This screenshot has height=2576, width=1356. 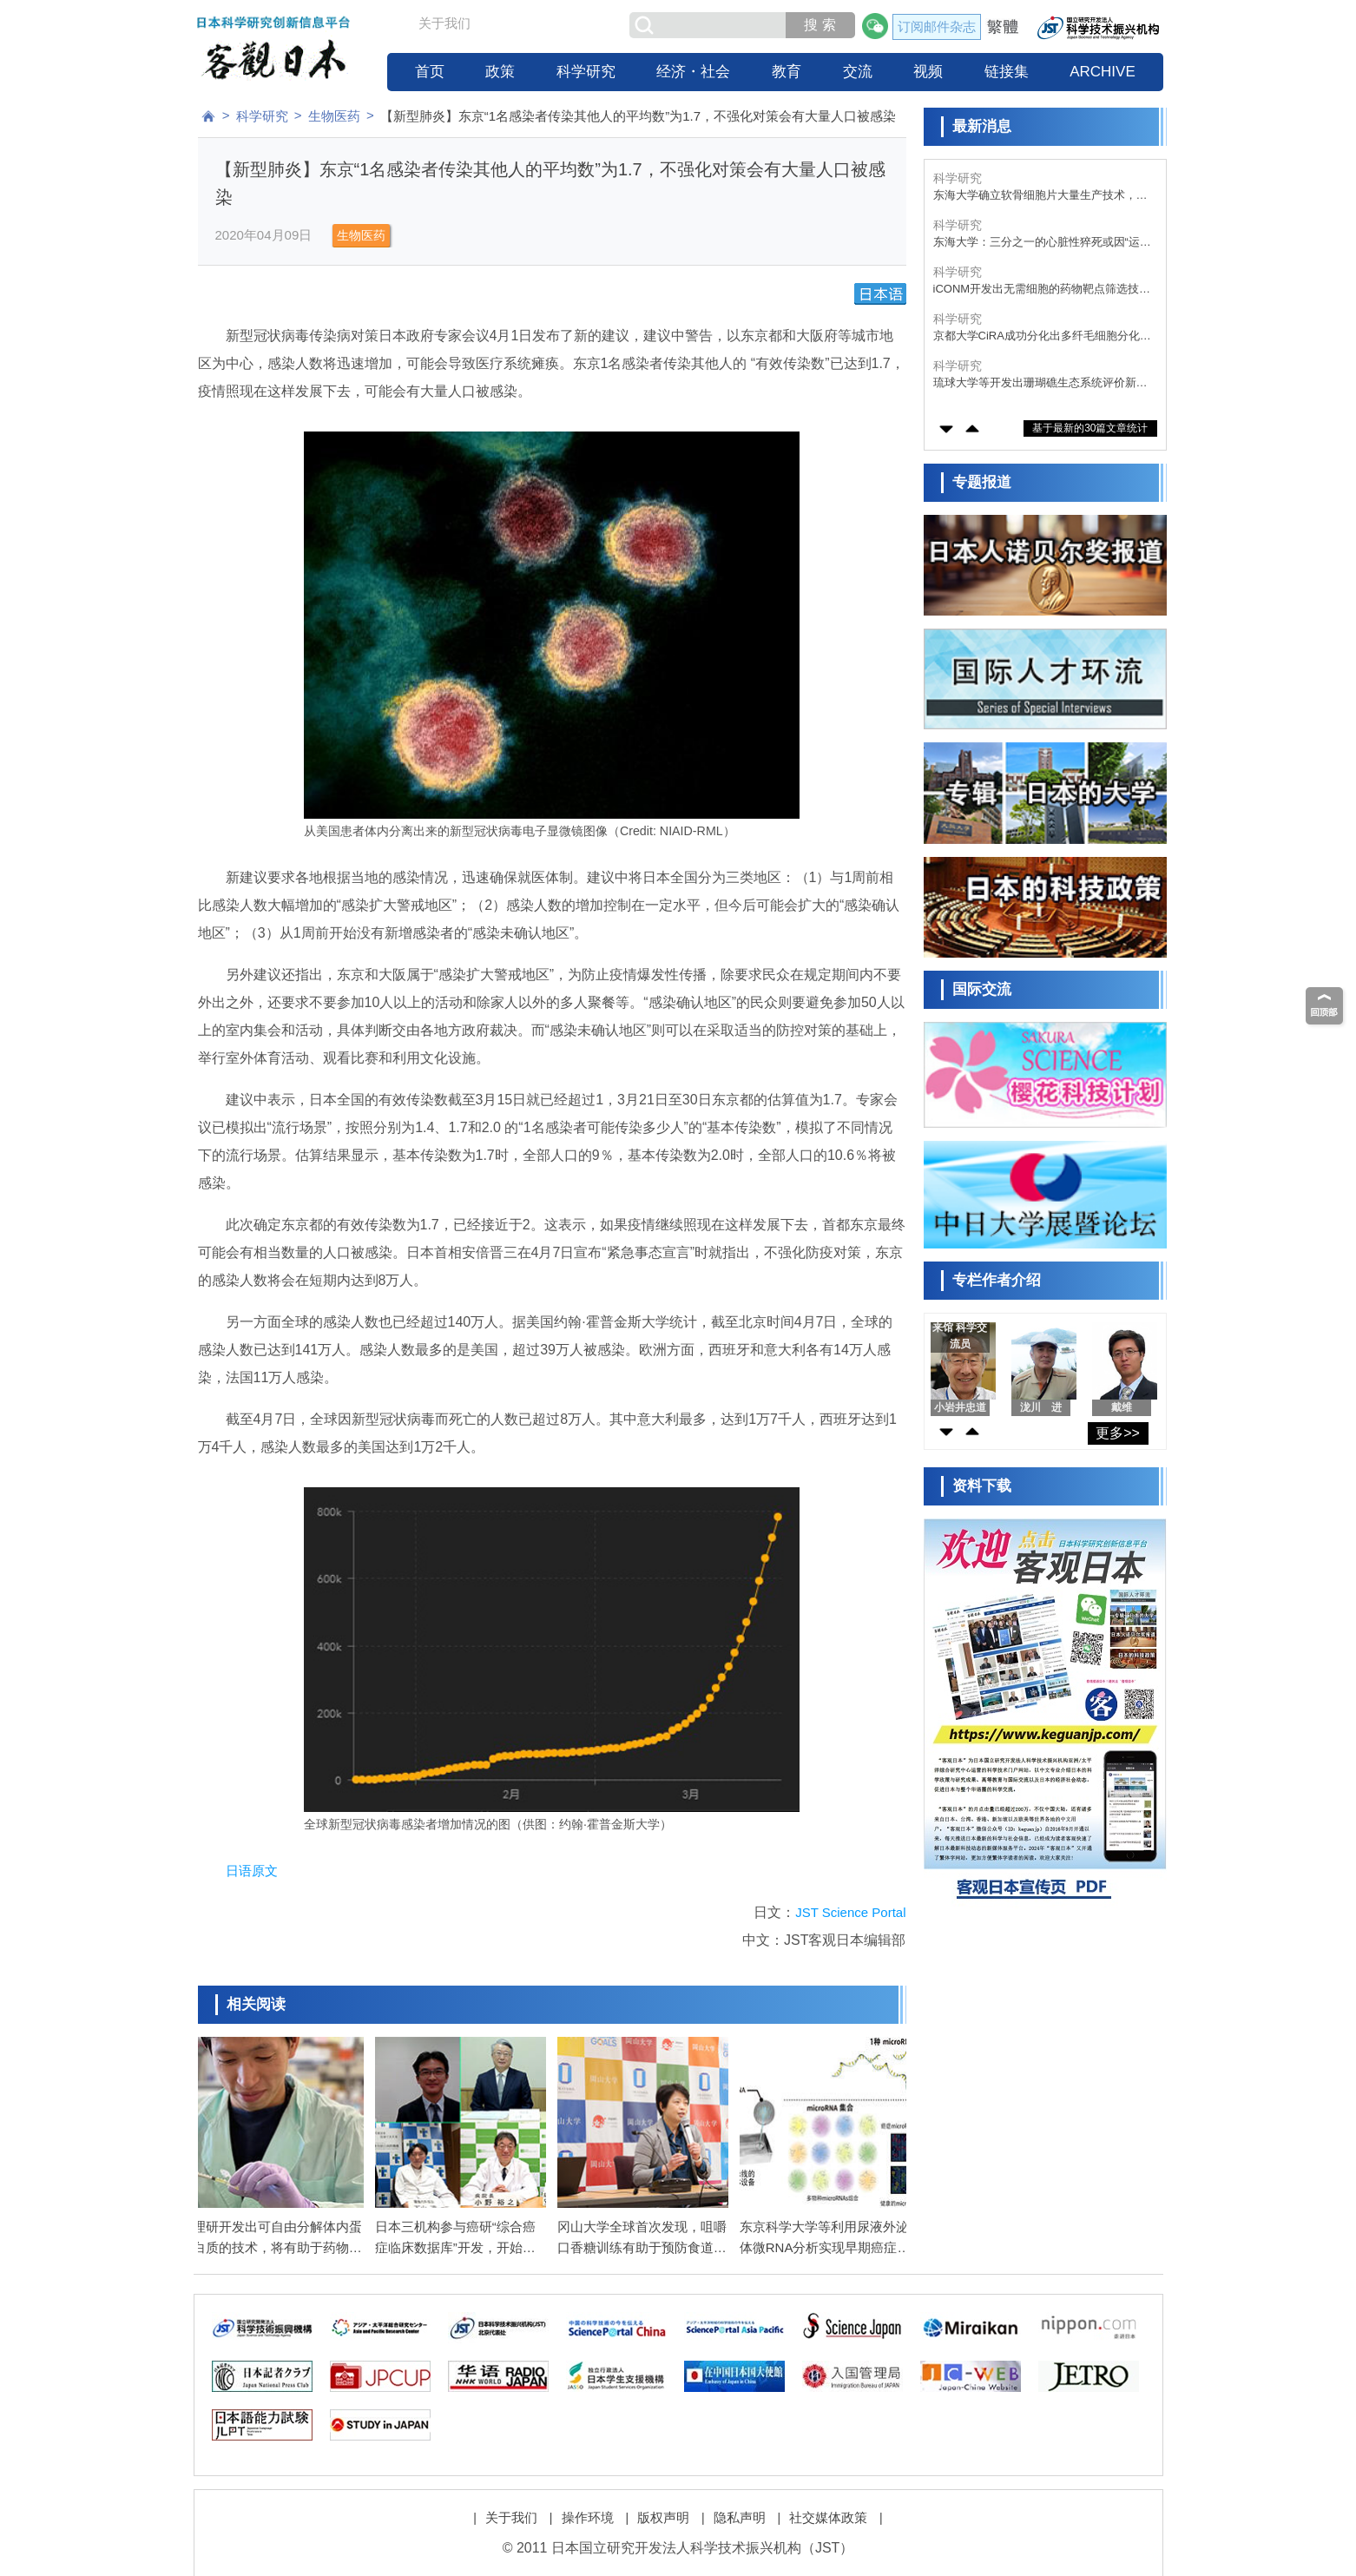 I want to click on 链接集, so click(x=1006, y=71).